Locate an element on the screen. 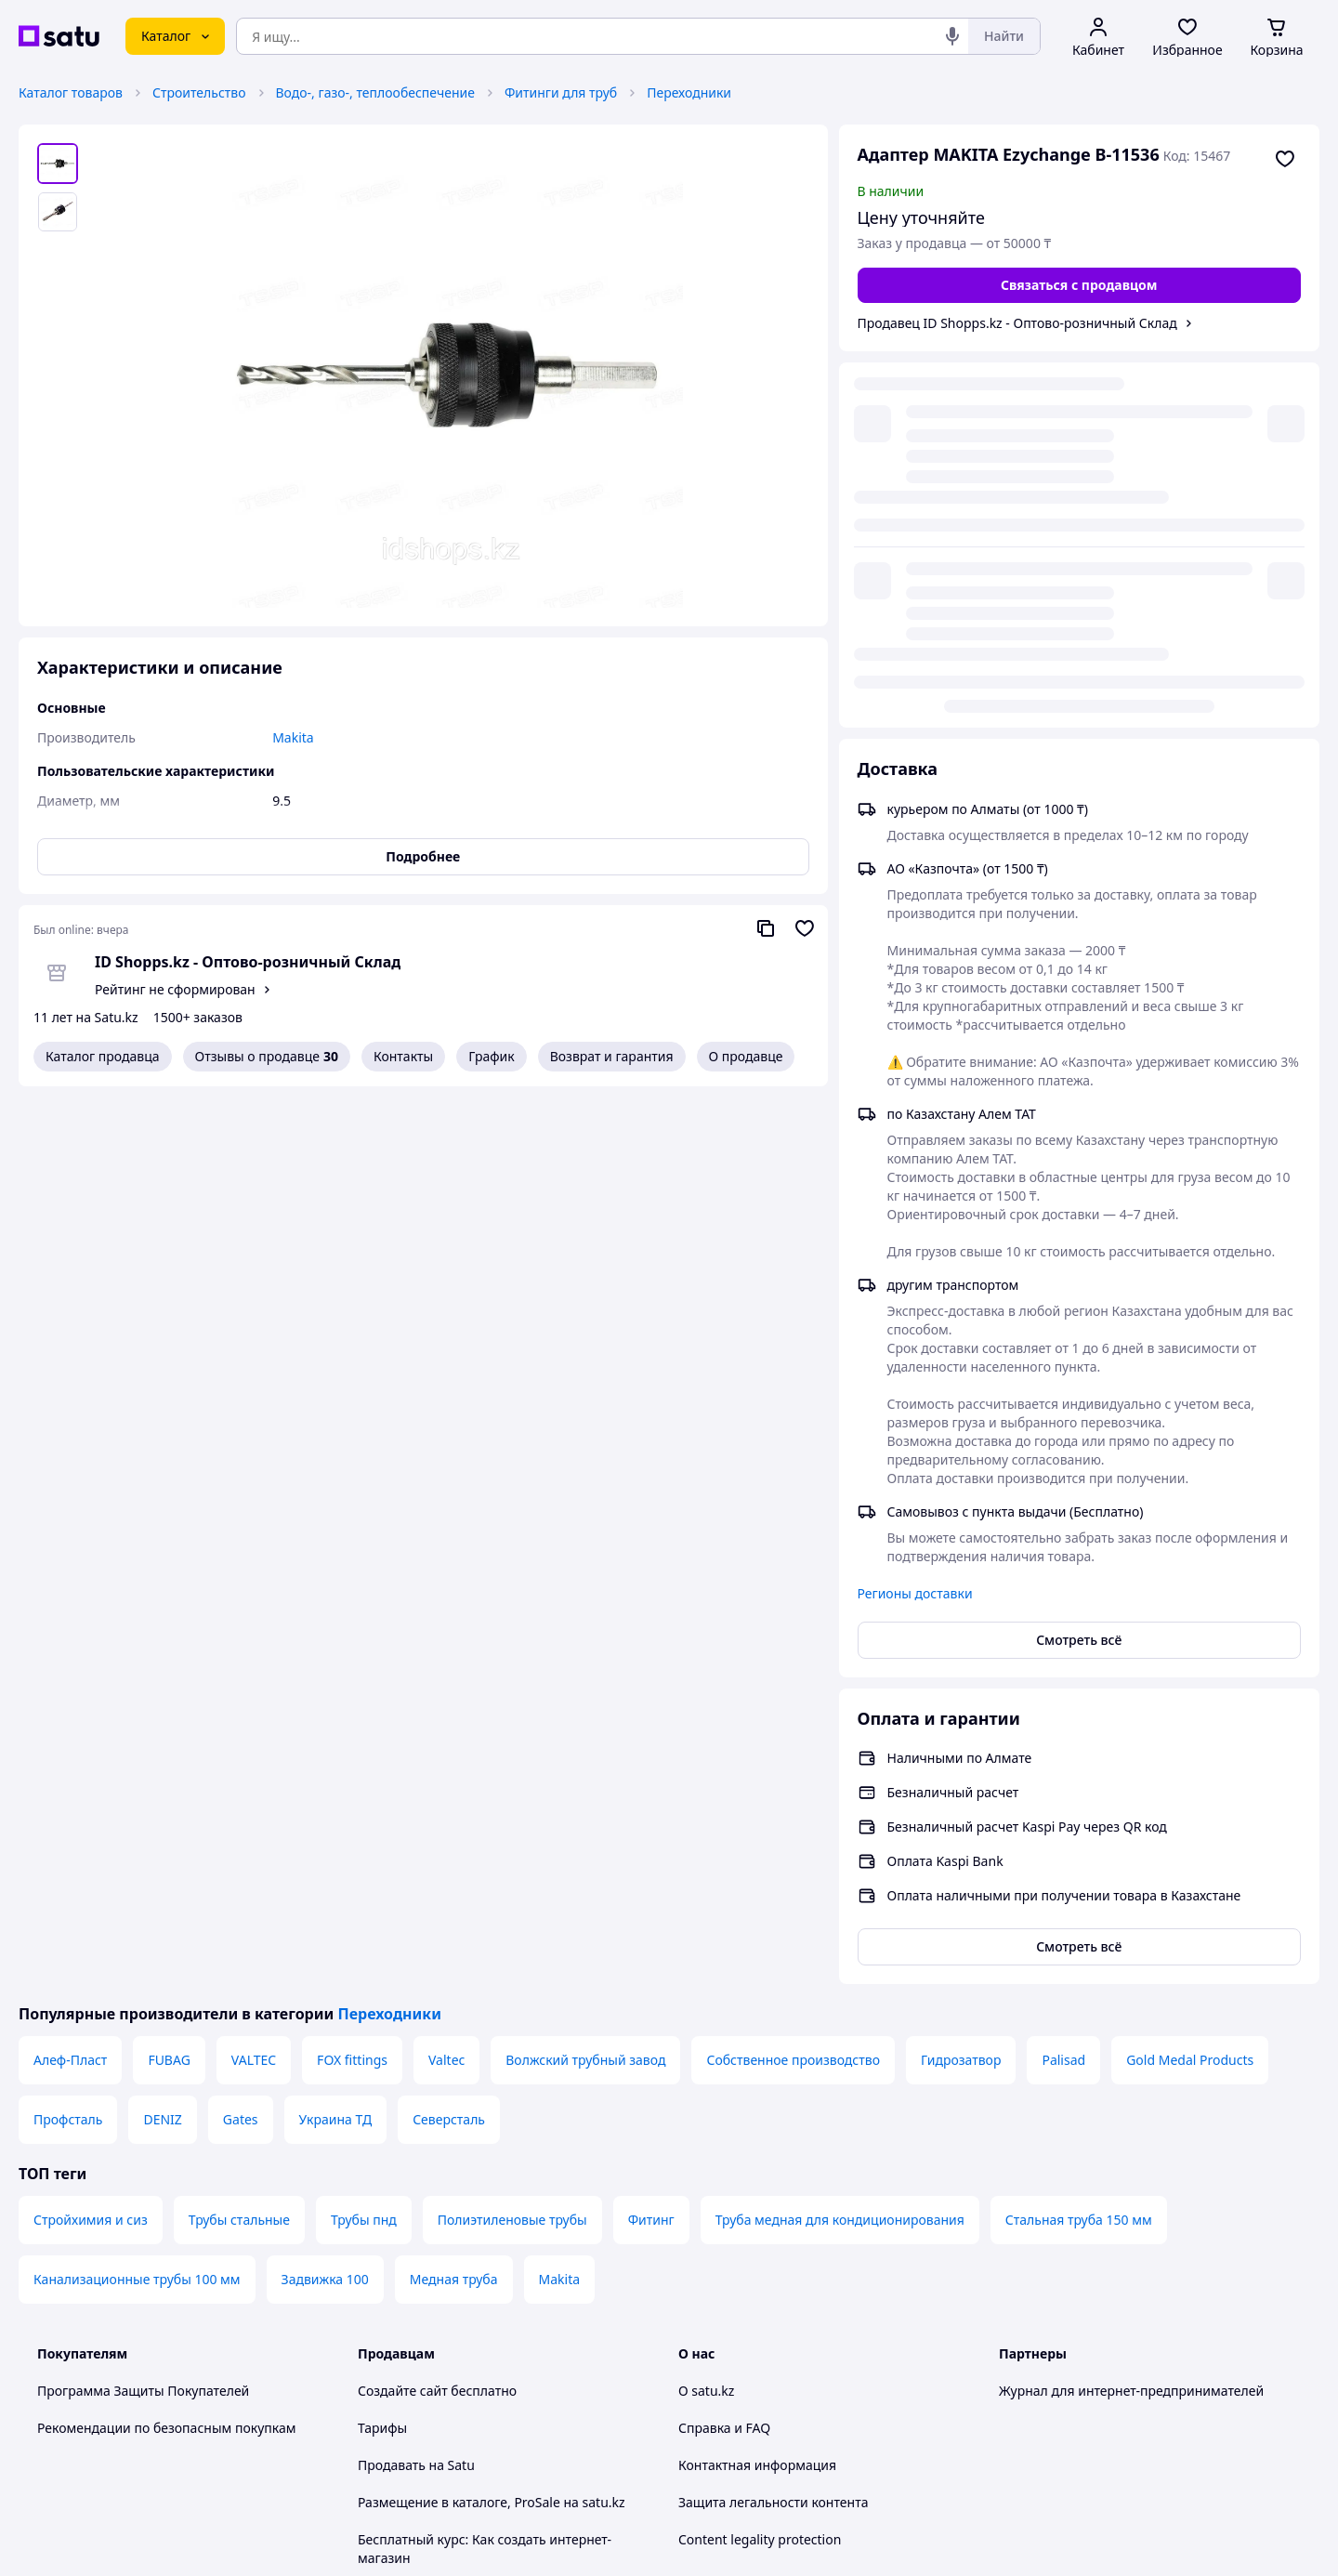  Palisad is located at coordinates (1063, 1683).